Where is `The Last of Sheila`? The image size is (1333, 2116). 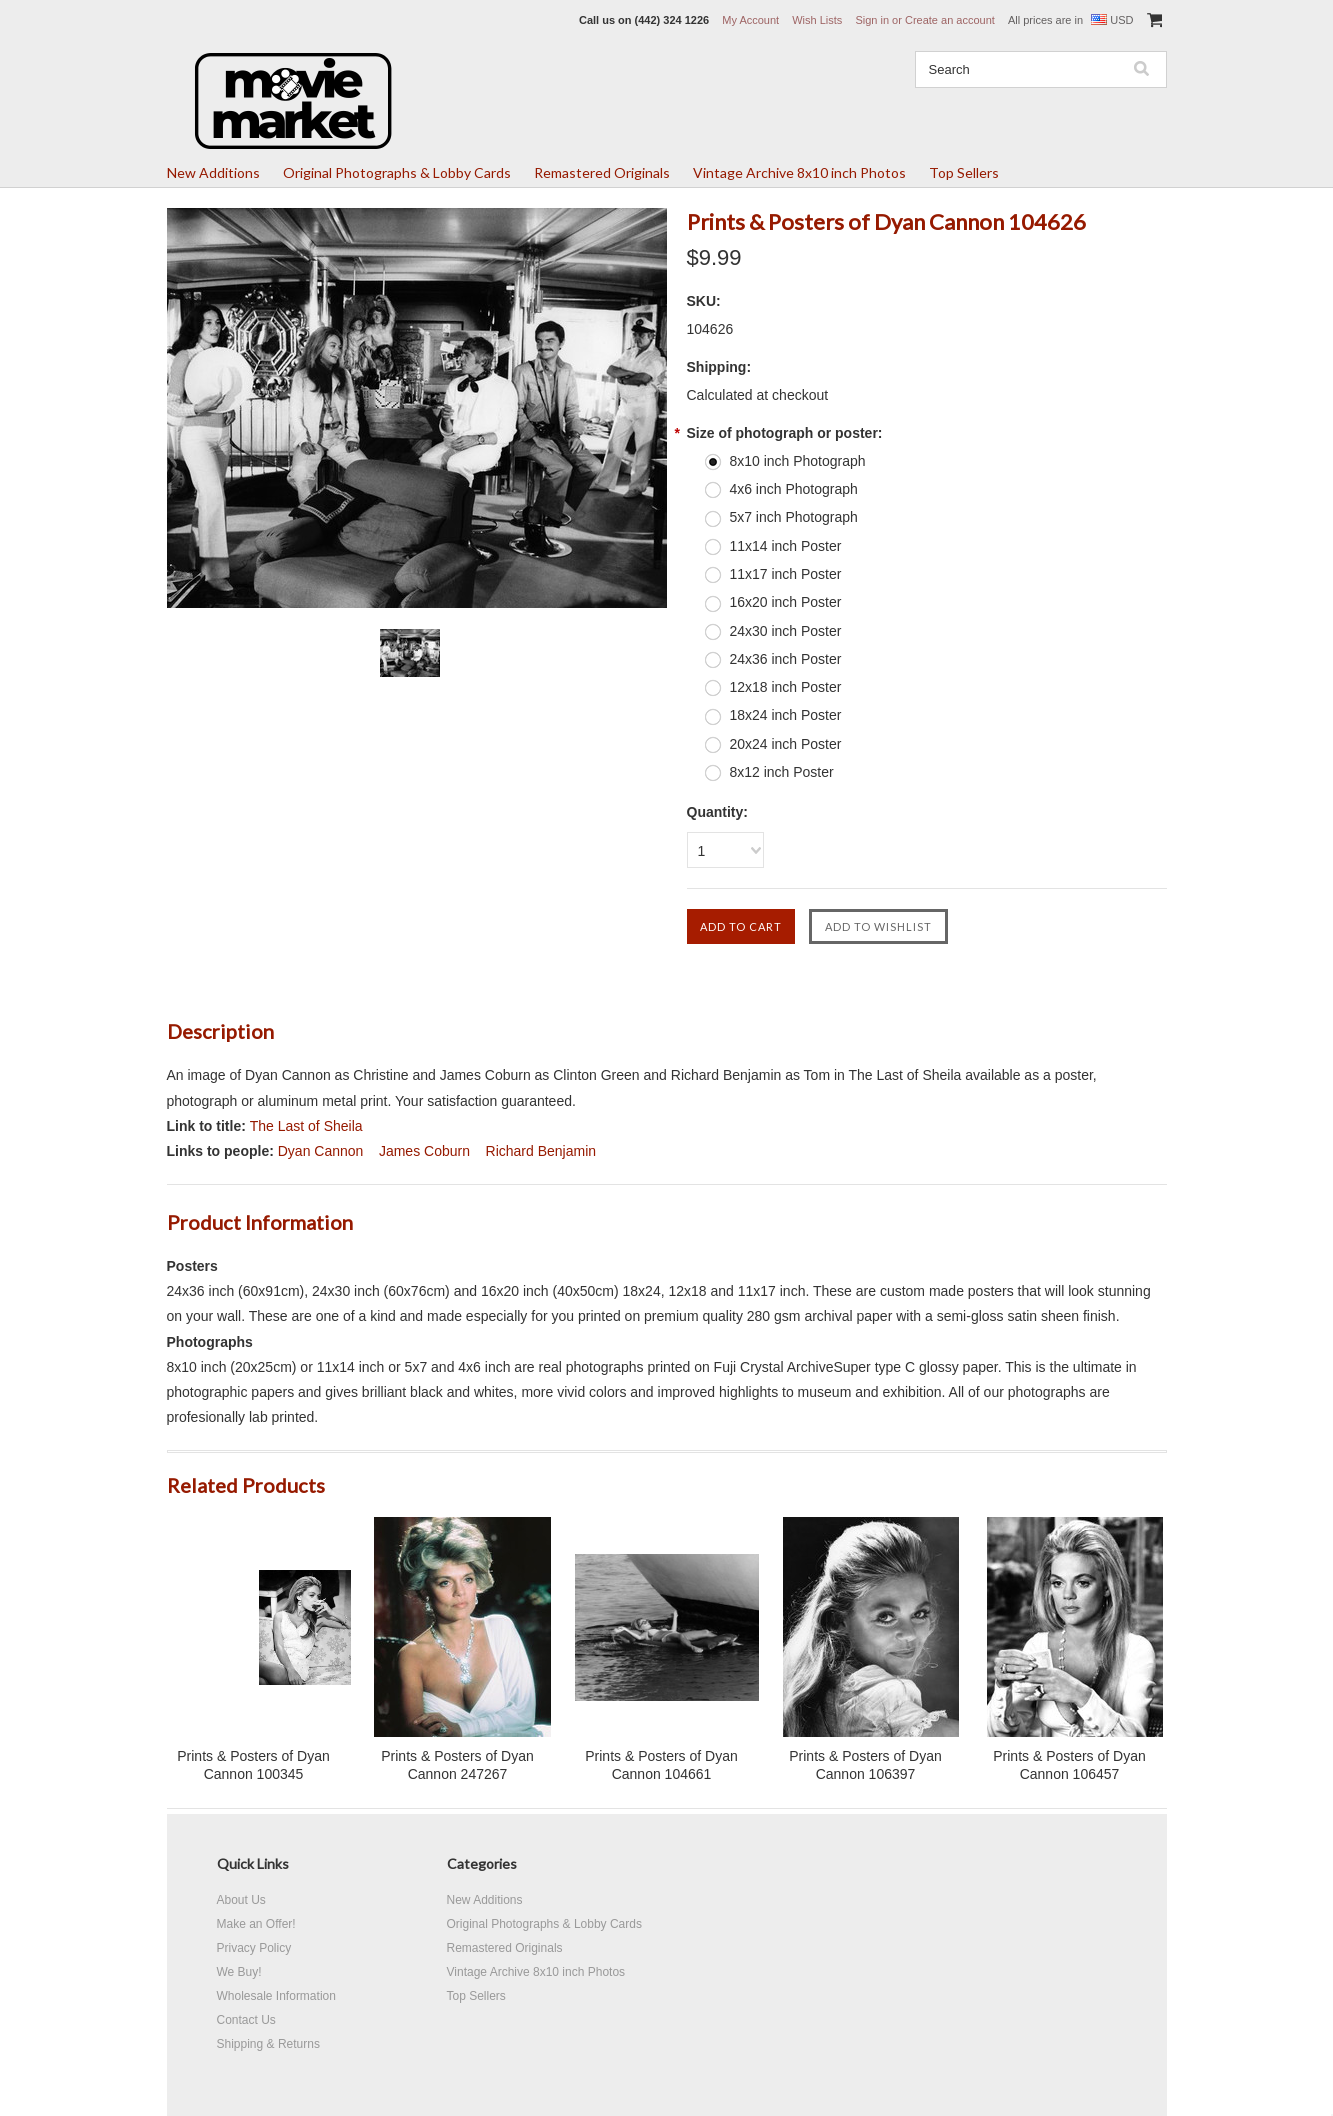
The Last of Sheila is located at coordinates (306, 1126).